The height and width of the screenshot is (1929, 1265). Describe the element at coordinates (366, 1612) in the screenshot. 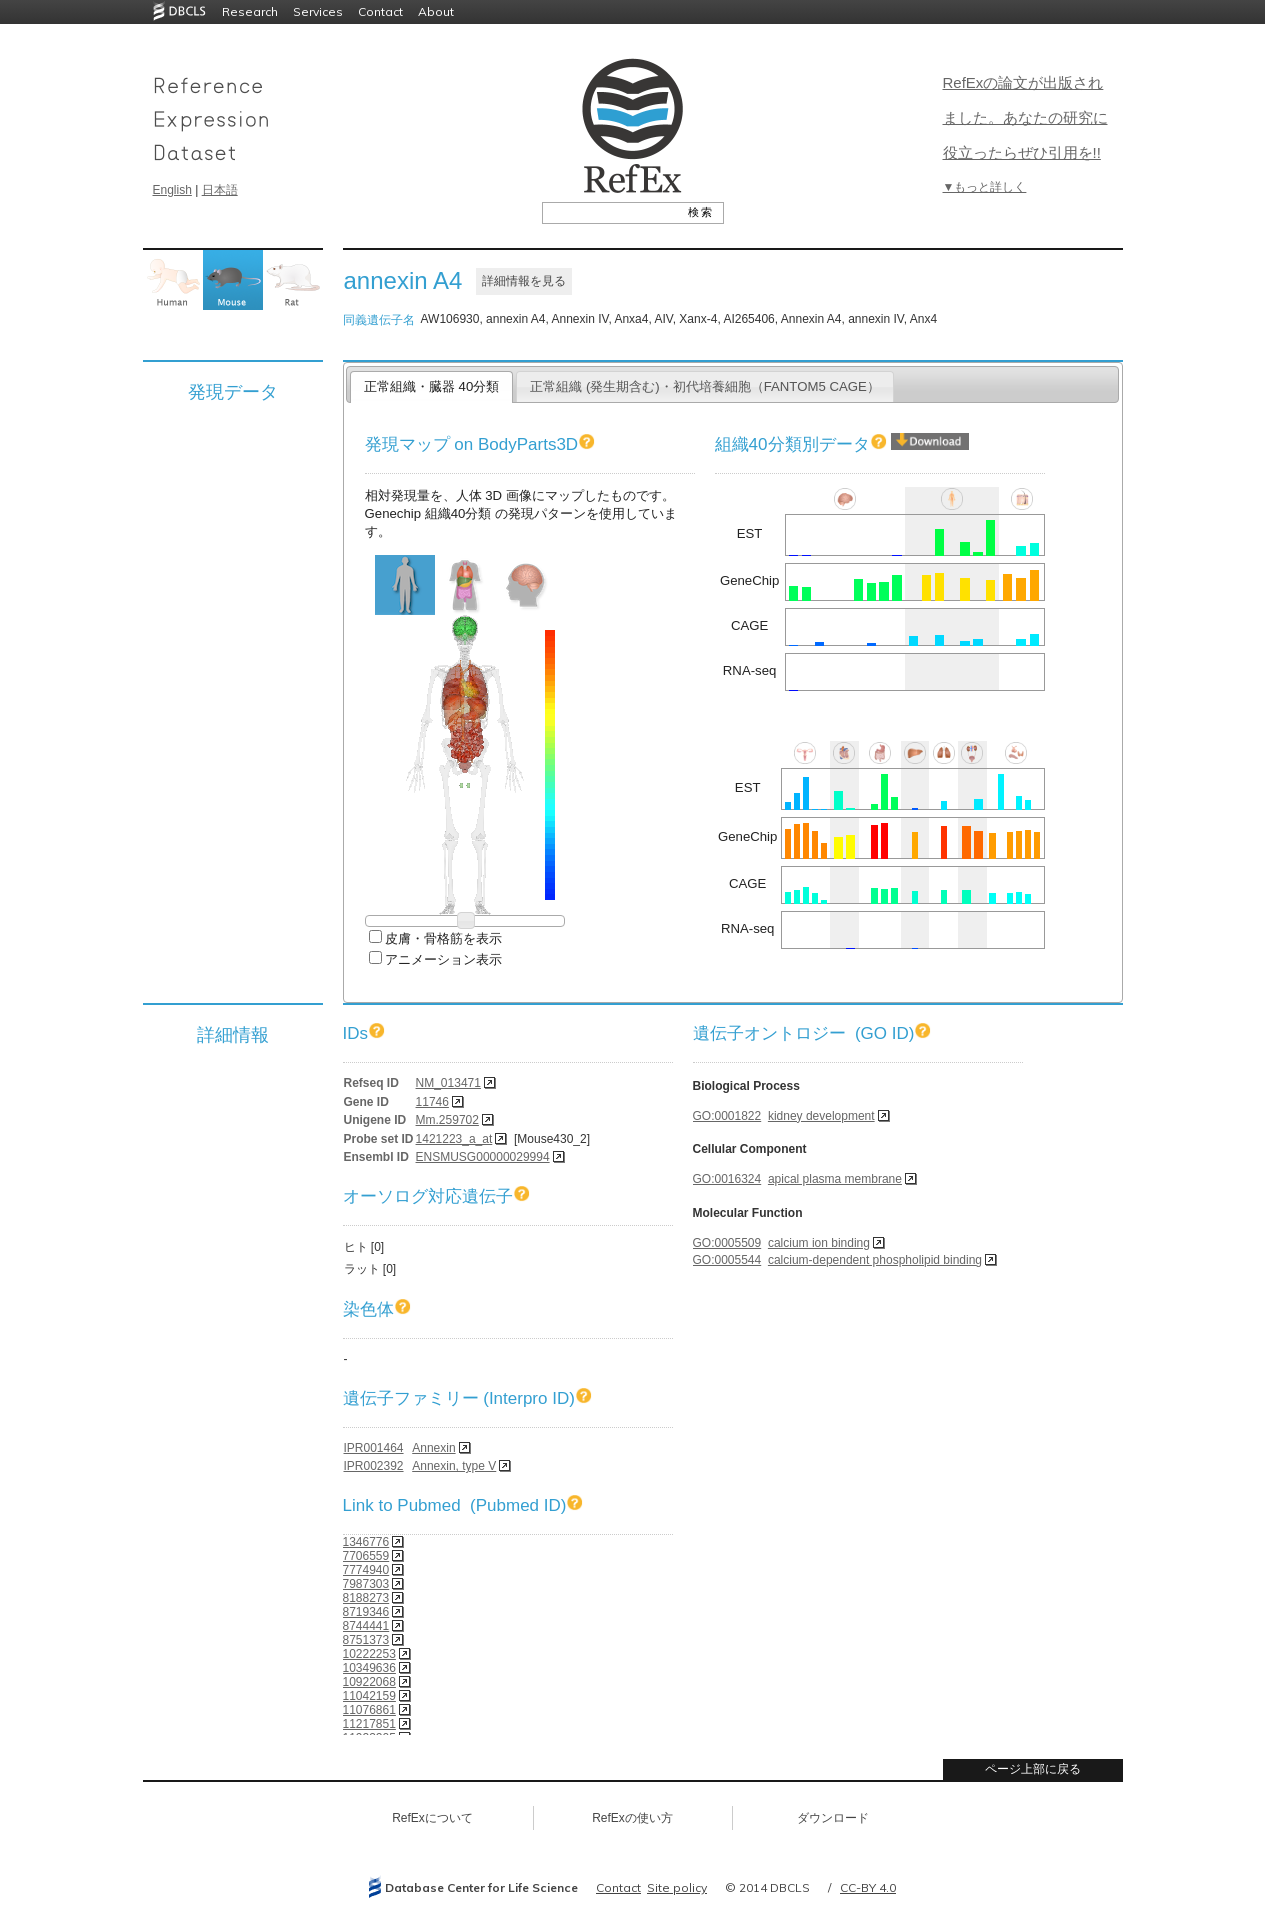

I see `8719346` at that location.